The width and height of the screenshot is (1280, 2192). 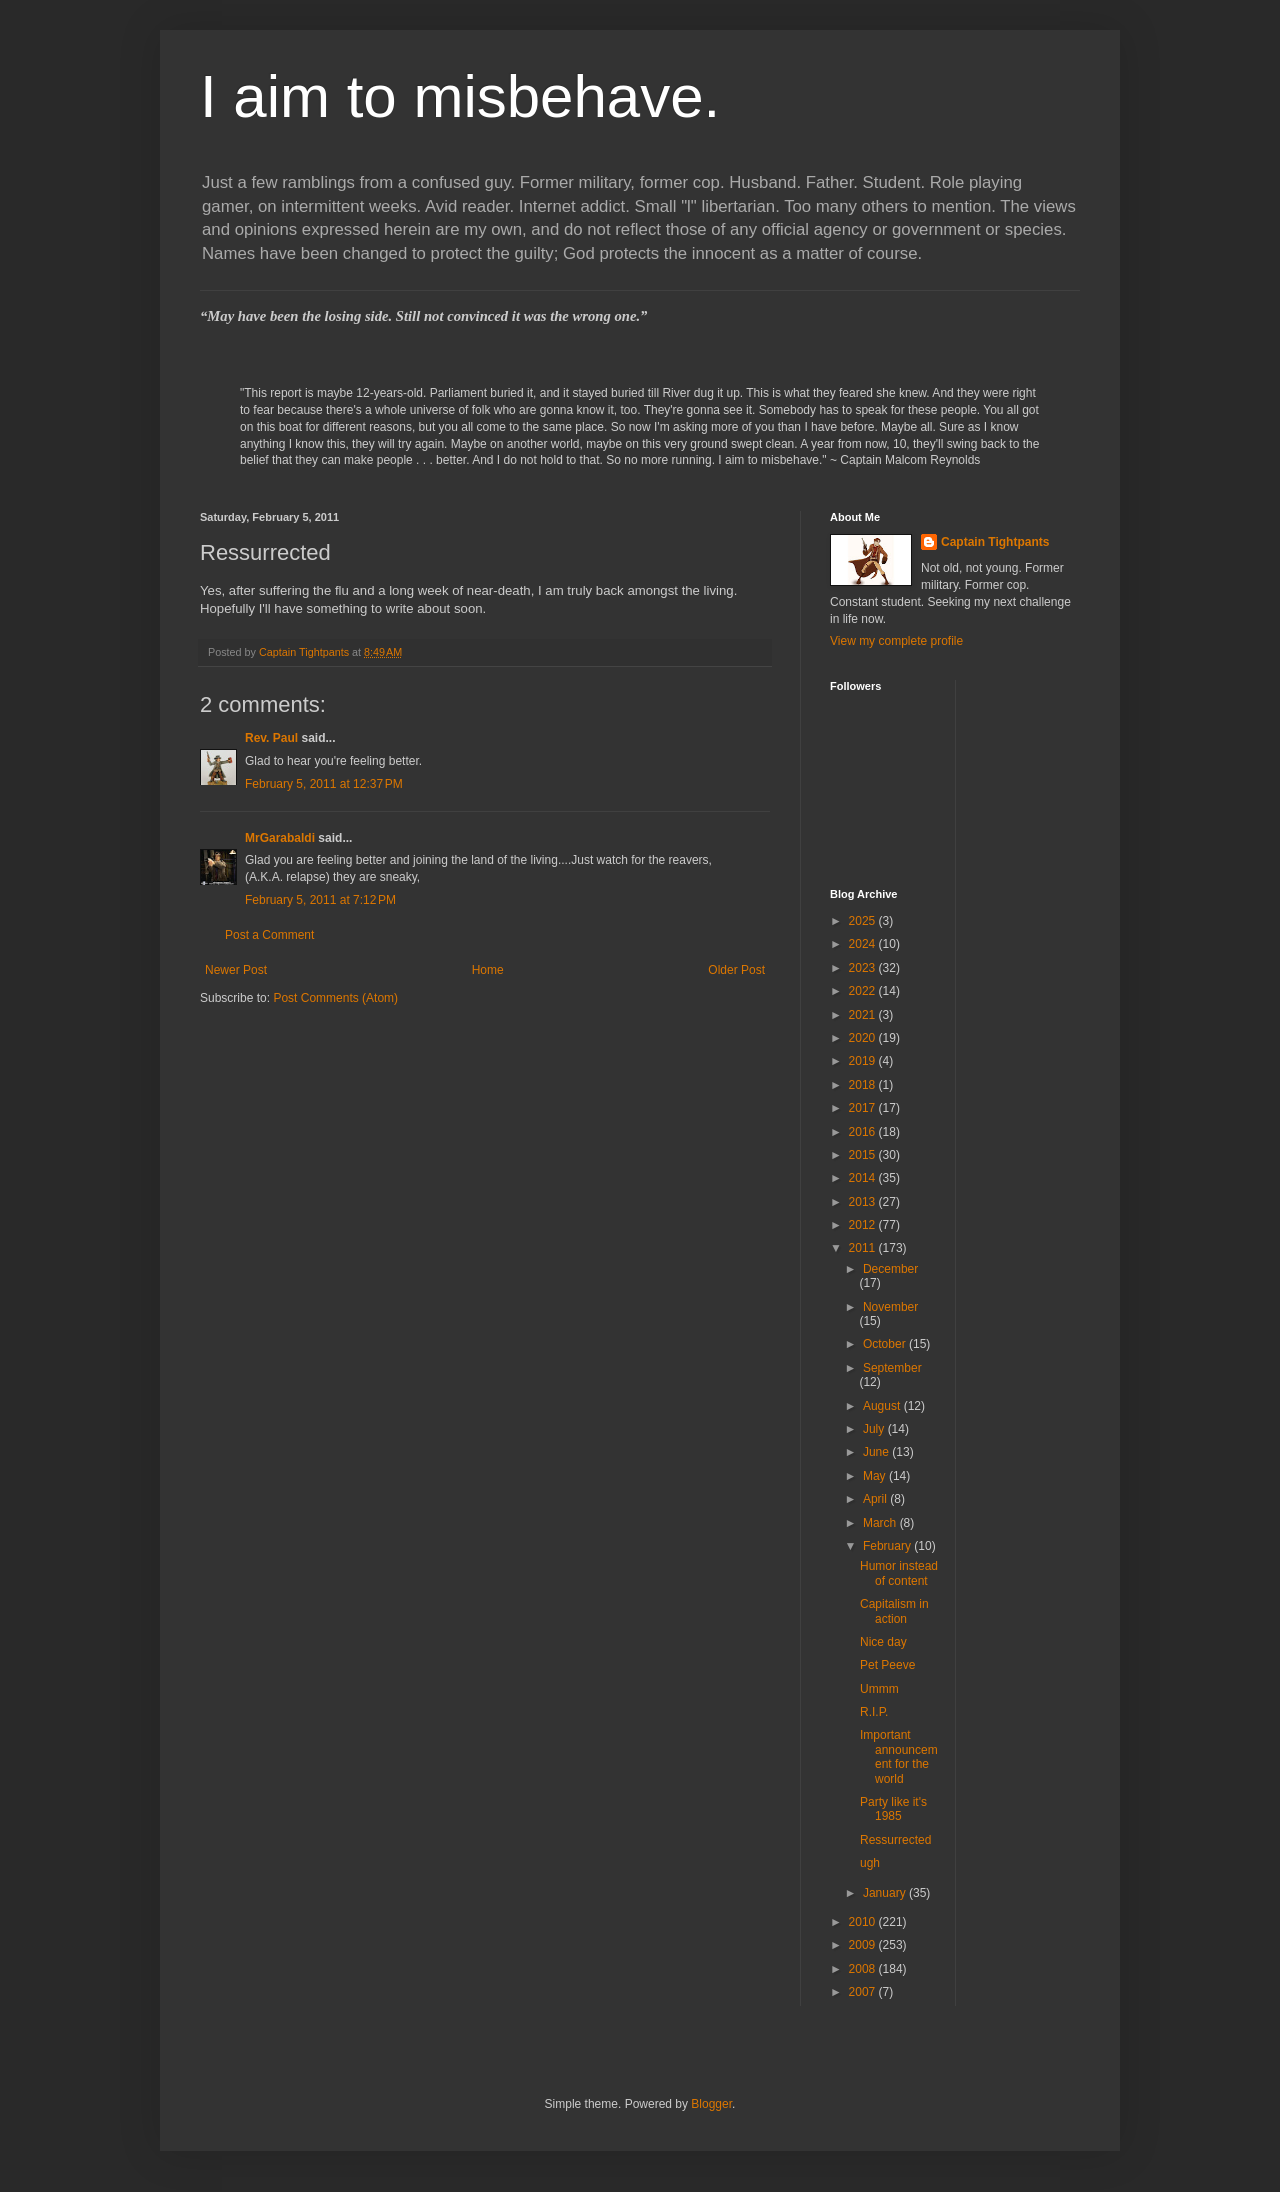 I want to click on 2019, so click(x=864, y=1061).